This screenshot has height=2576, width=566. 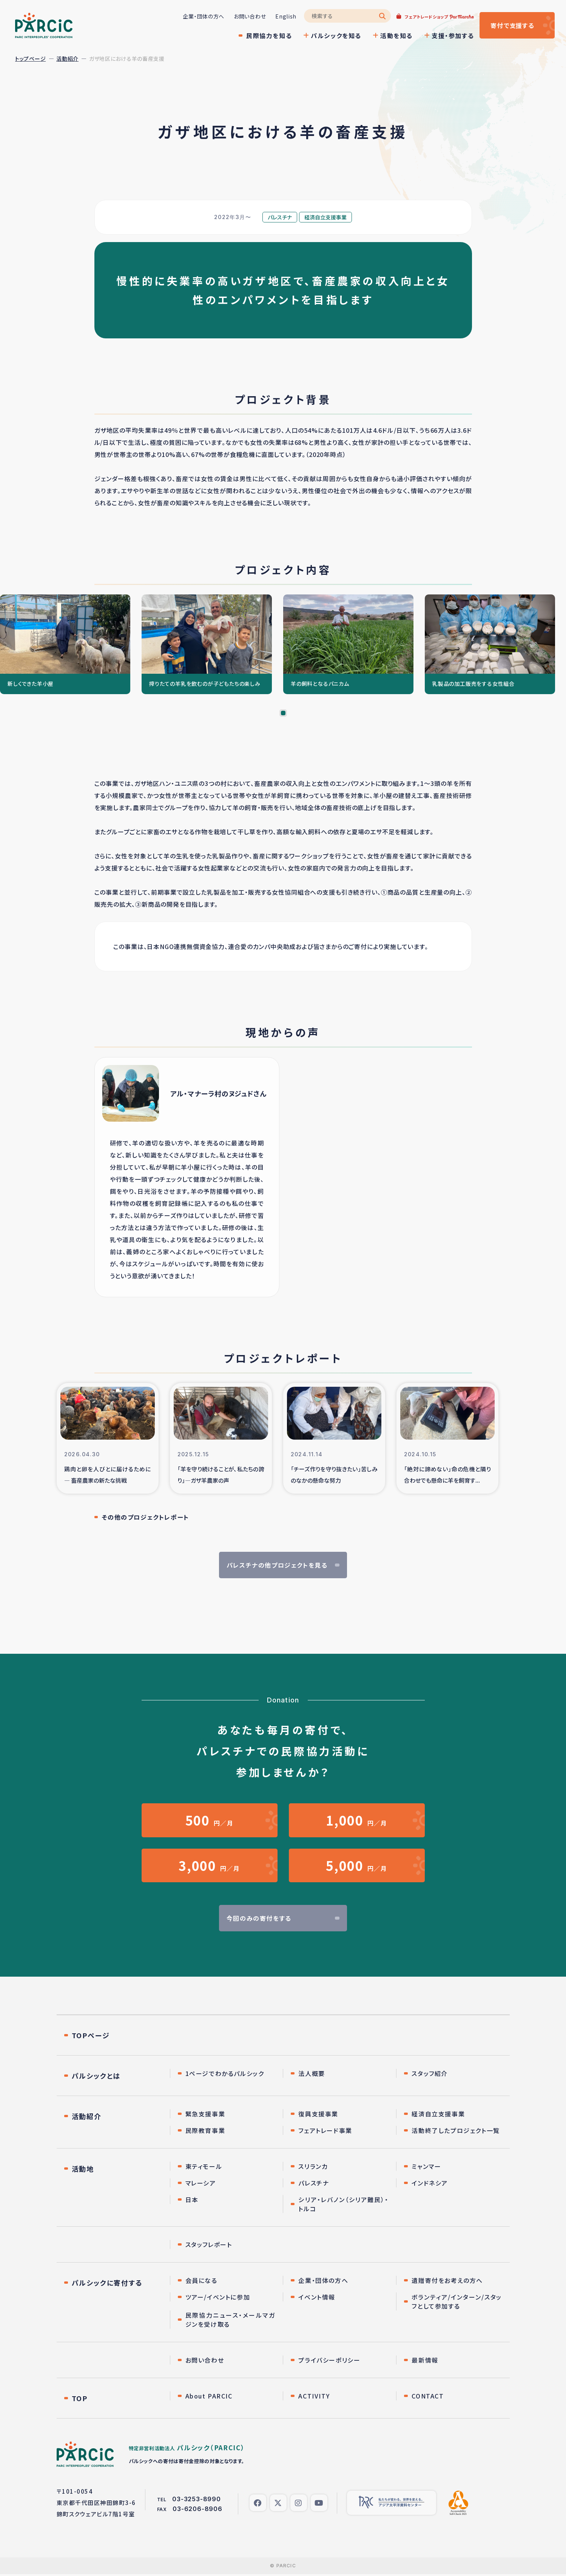 I want to click on CONTACT, so click(x=428, y=2396).